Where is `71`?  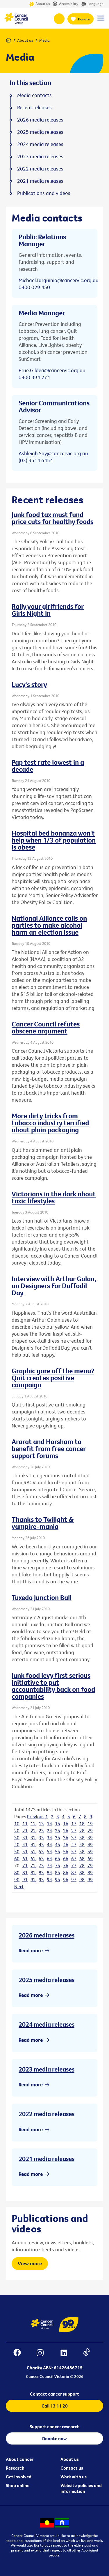
71 is located at coordinates (25, 1865).